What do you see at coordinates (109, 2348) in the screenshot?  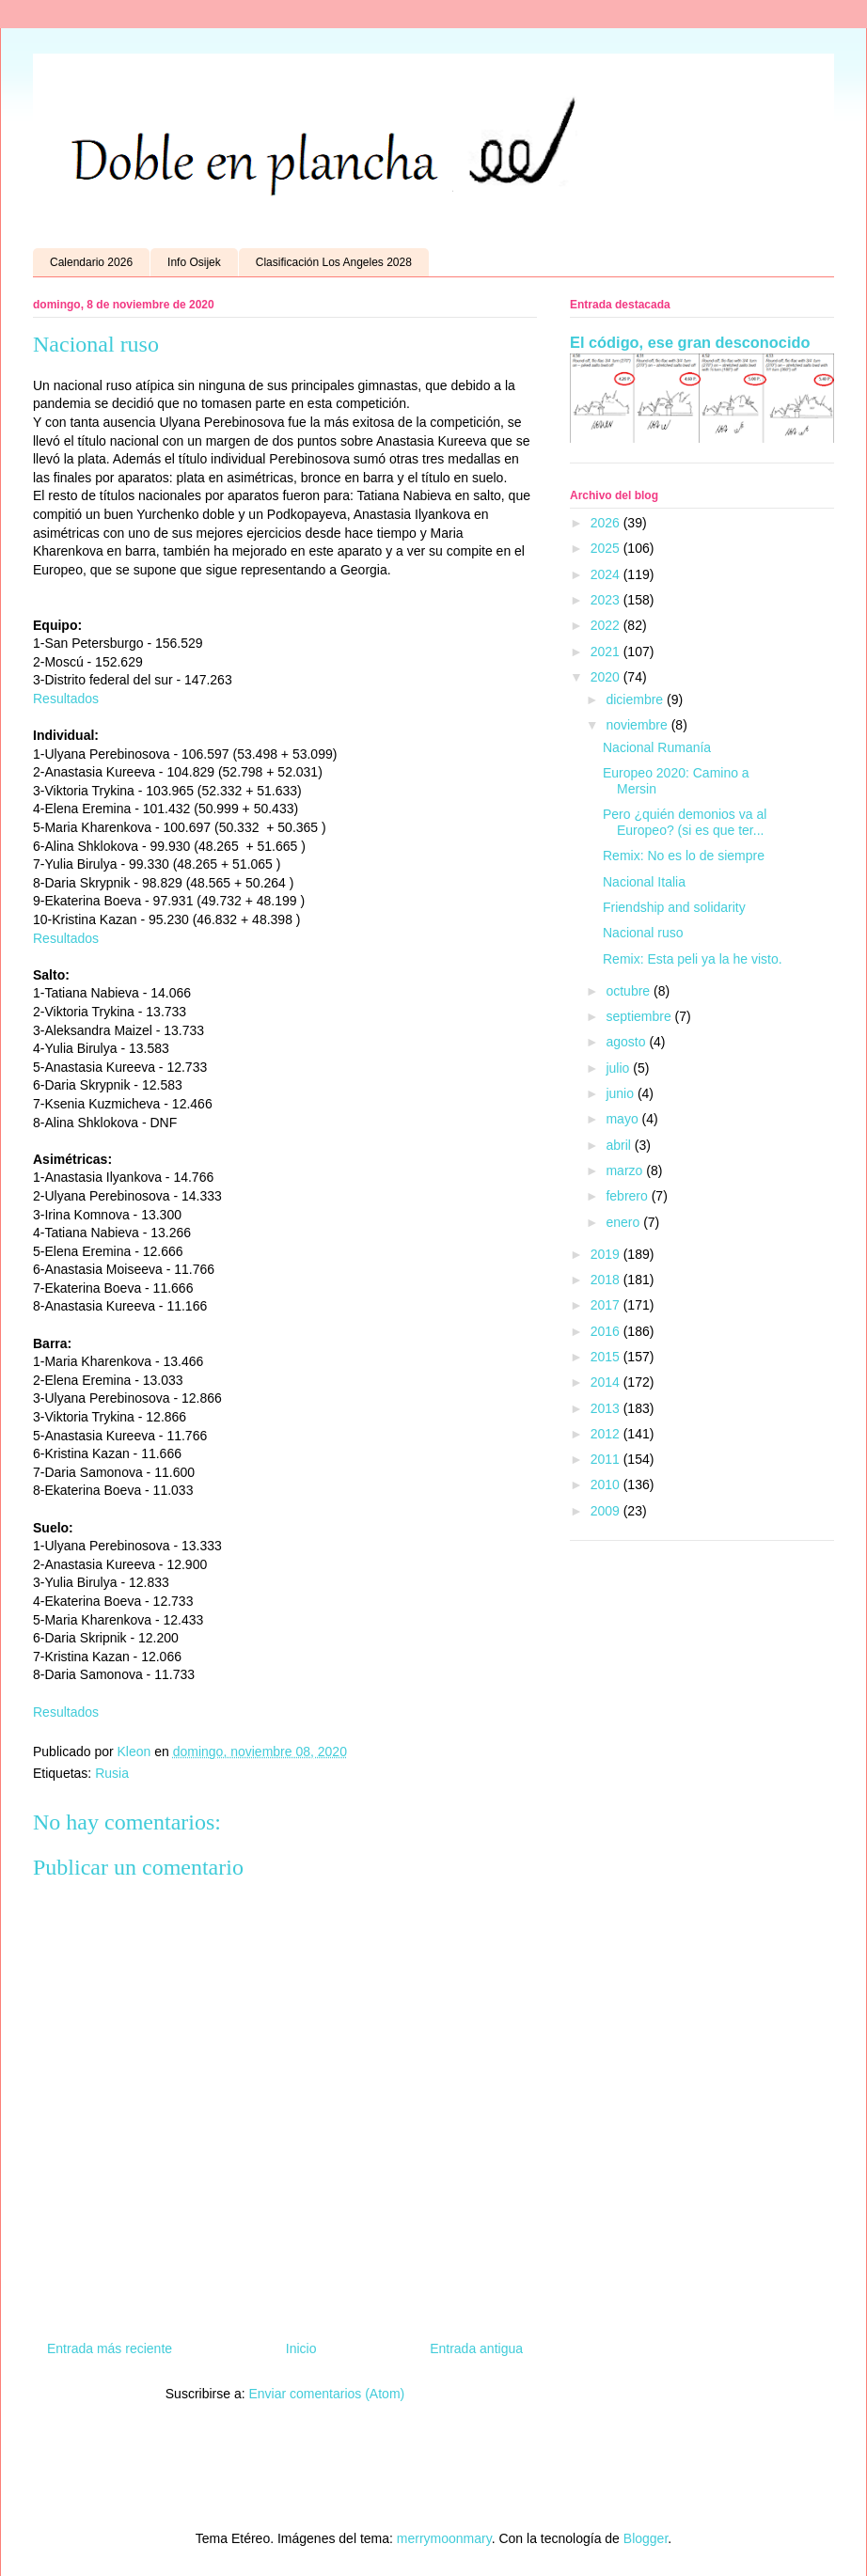 I see `Entrada más reciente` at bounding box center [109, 2348].